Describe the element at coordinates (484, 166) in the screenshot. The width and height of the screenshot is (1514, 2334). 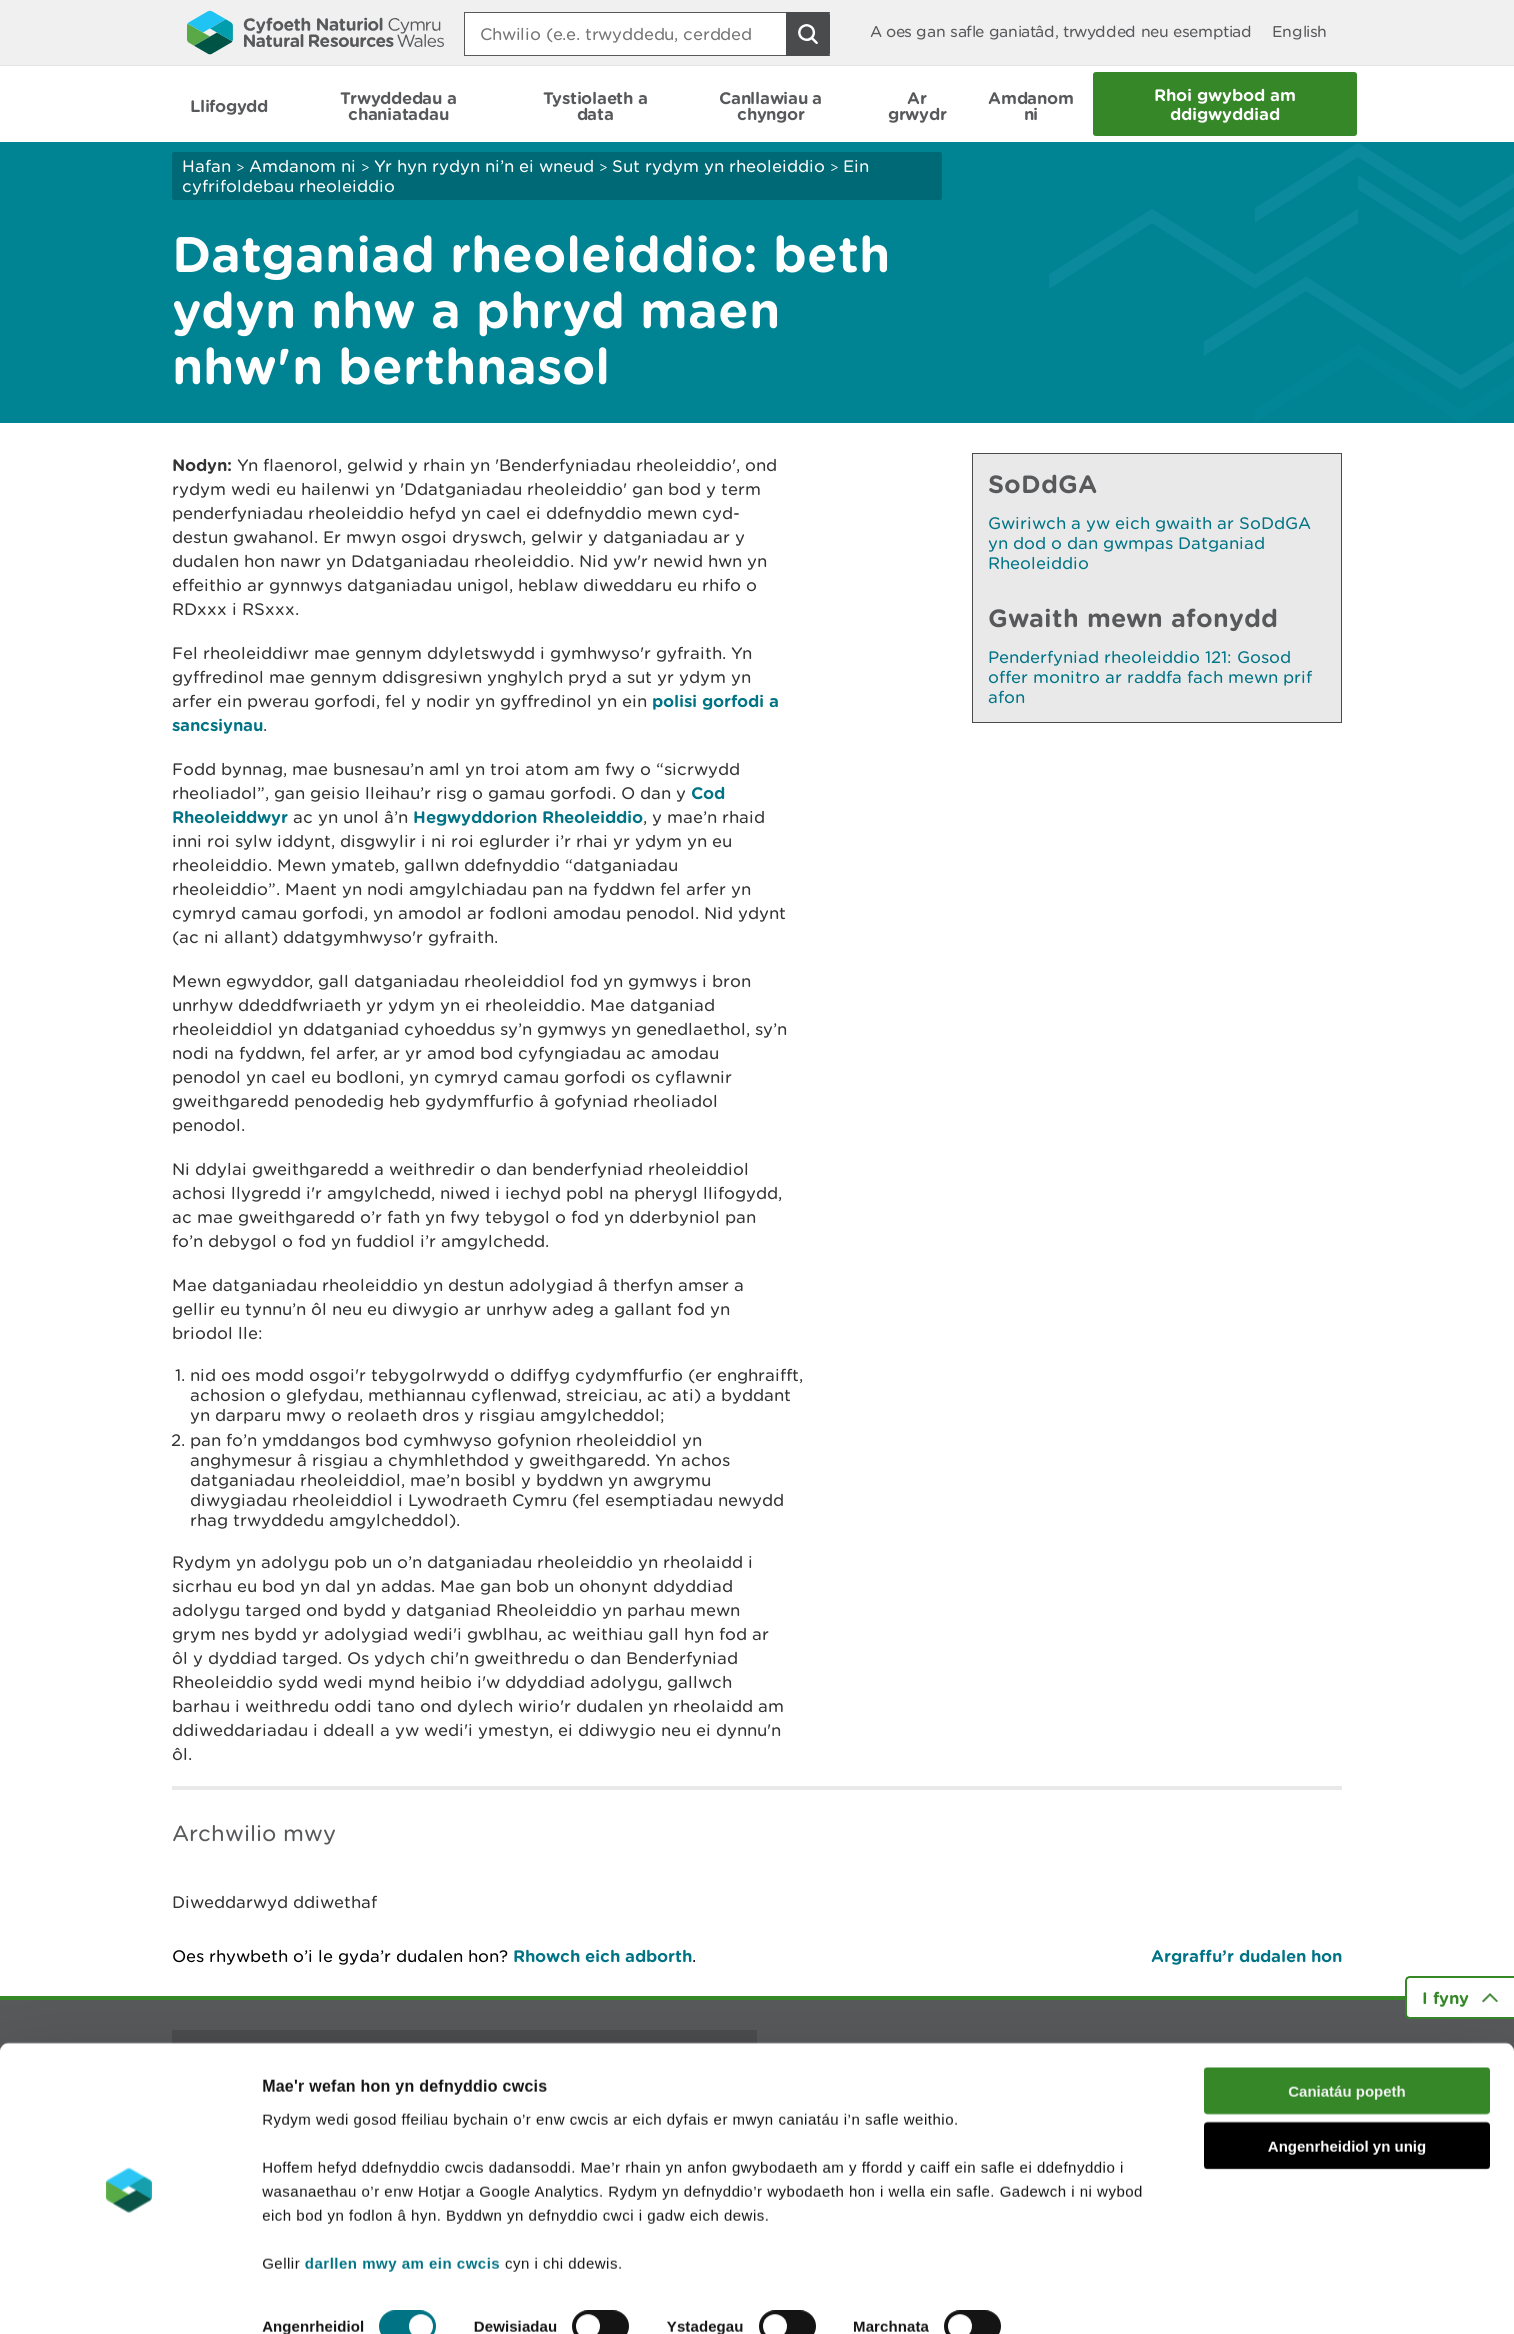
I see `Yr hyn rydyn ni’n ei wneud` at that location.